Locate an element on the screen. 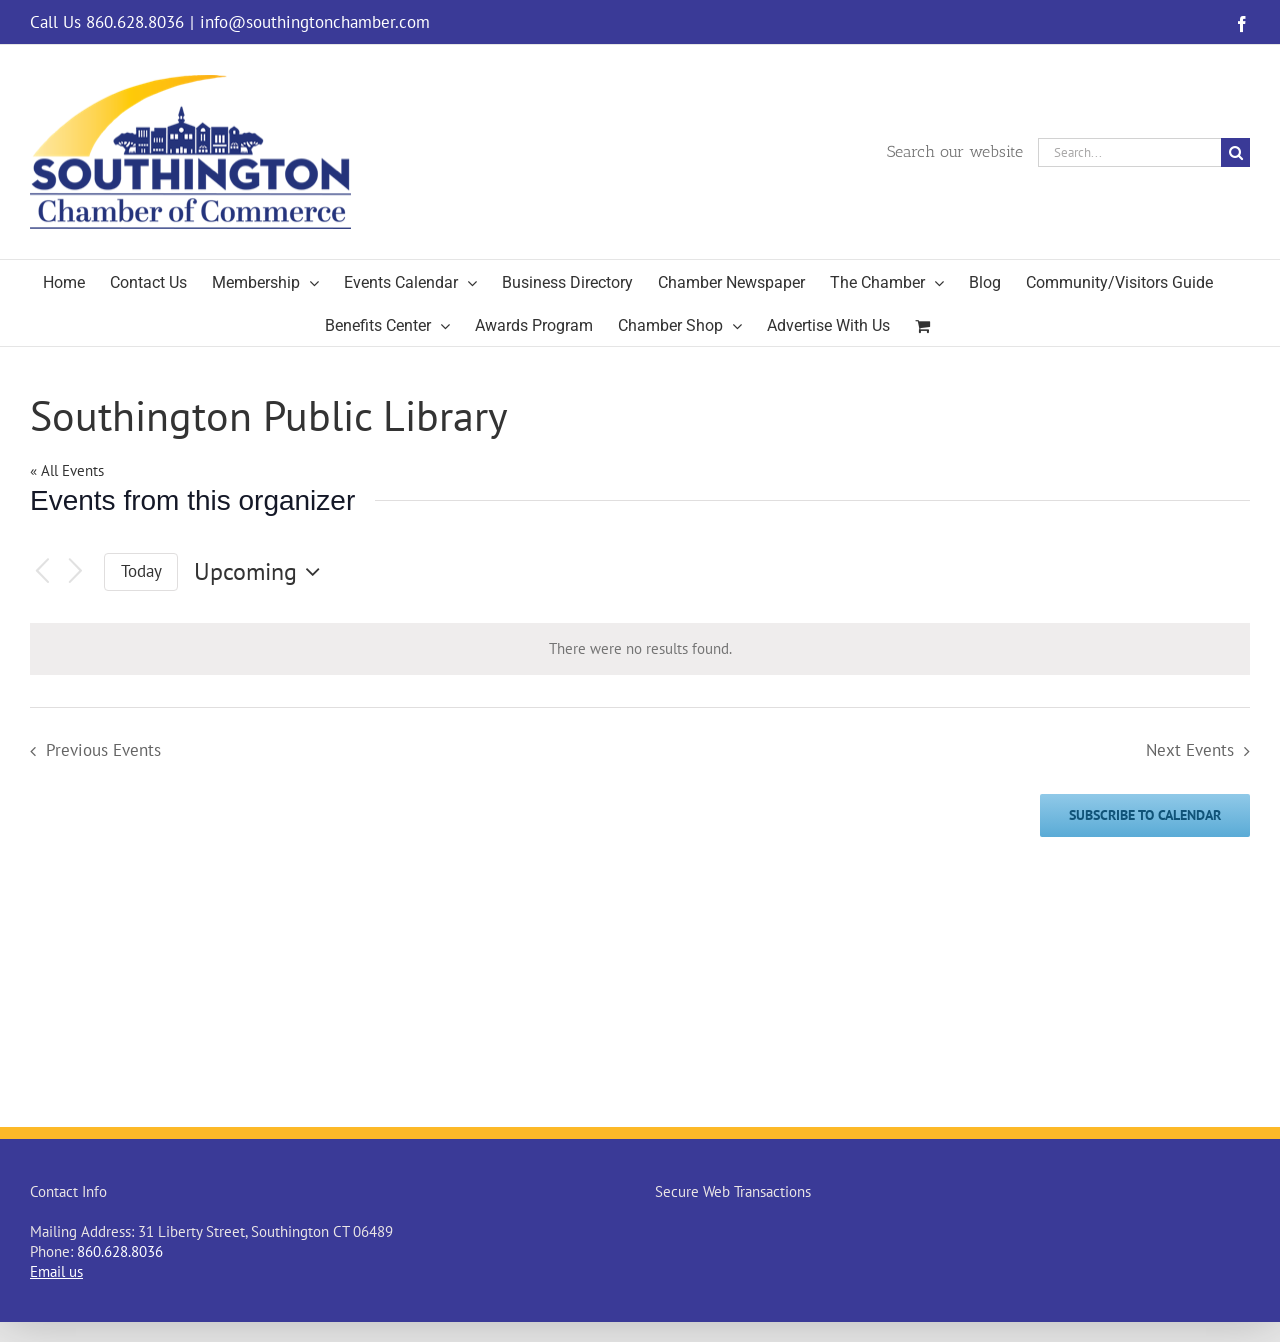 Image resolution: width=1280 pixels, height=1342 pixels. « All Events is located at coordinates (67, 470).